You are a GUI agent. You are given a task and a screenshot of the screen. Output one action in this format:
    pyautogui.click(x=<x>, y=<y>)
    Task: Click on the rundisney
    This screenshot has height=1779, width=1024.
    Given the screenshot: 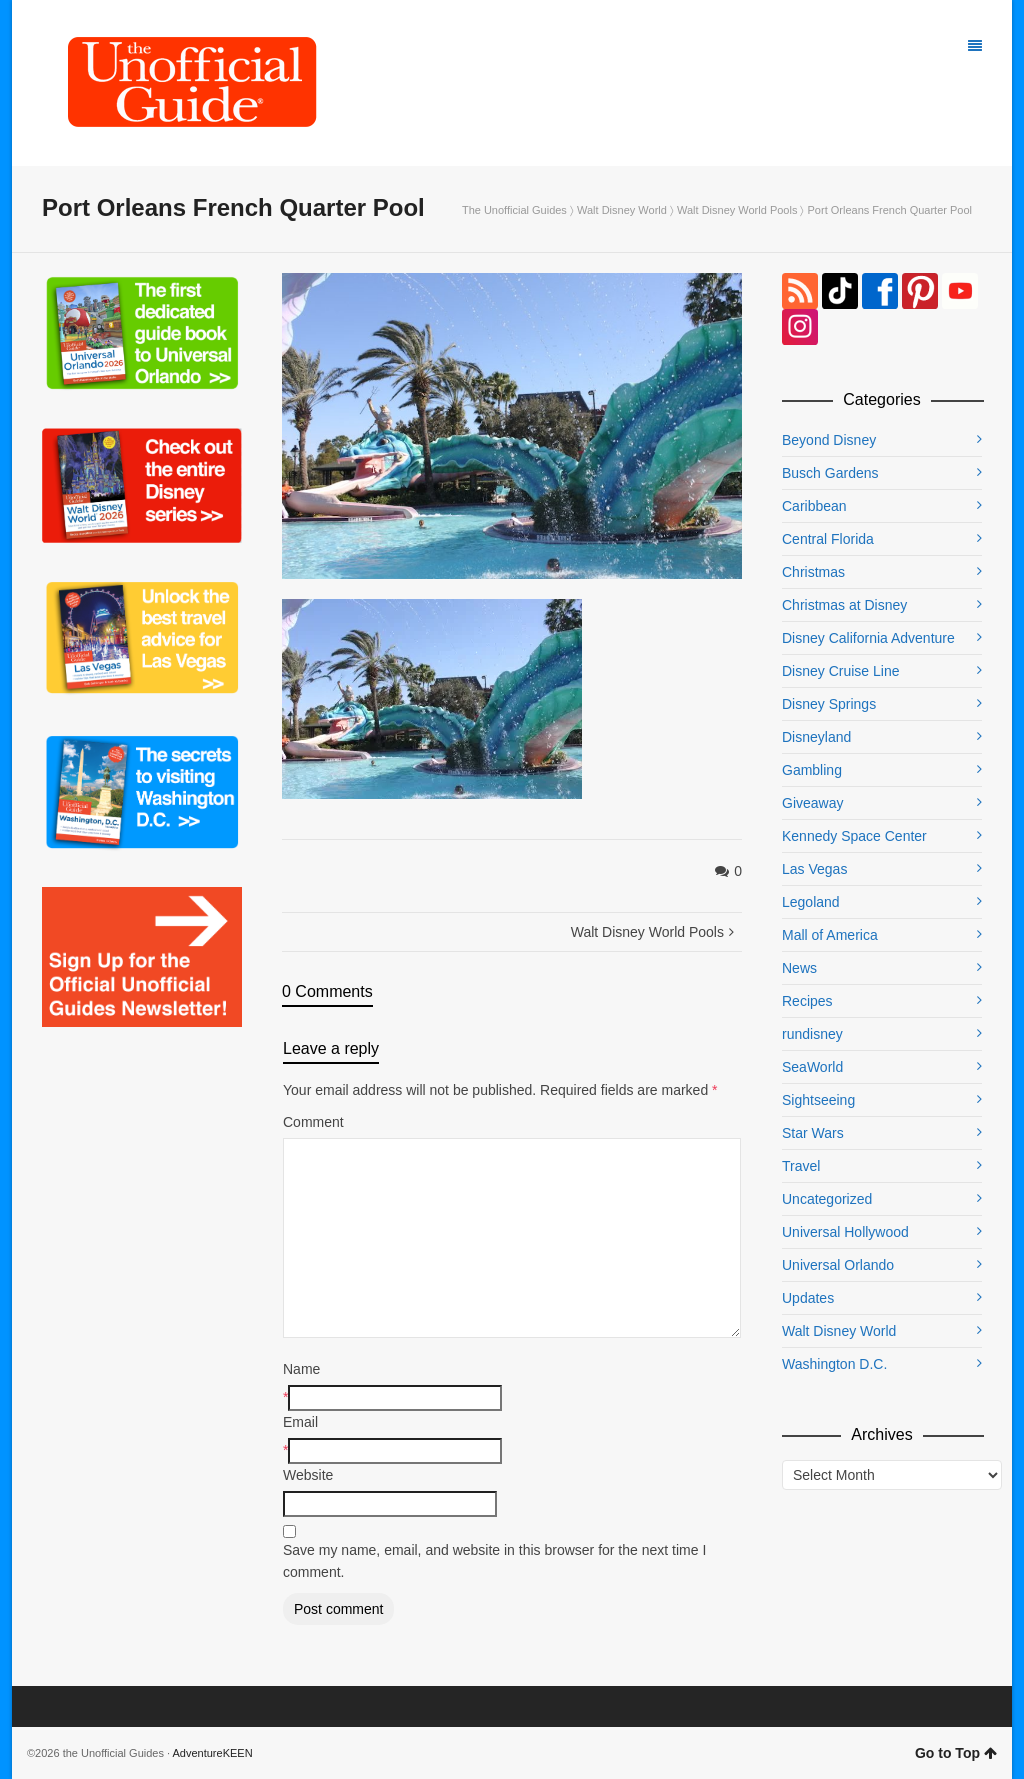 What is the action you would take?
    pyautogui.click(x=812, y=1034)
    